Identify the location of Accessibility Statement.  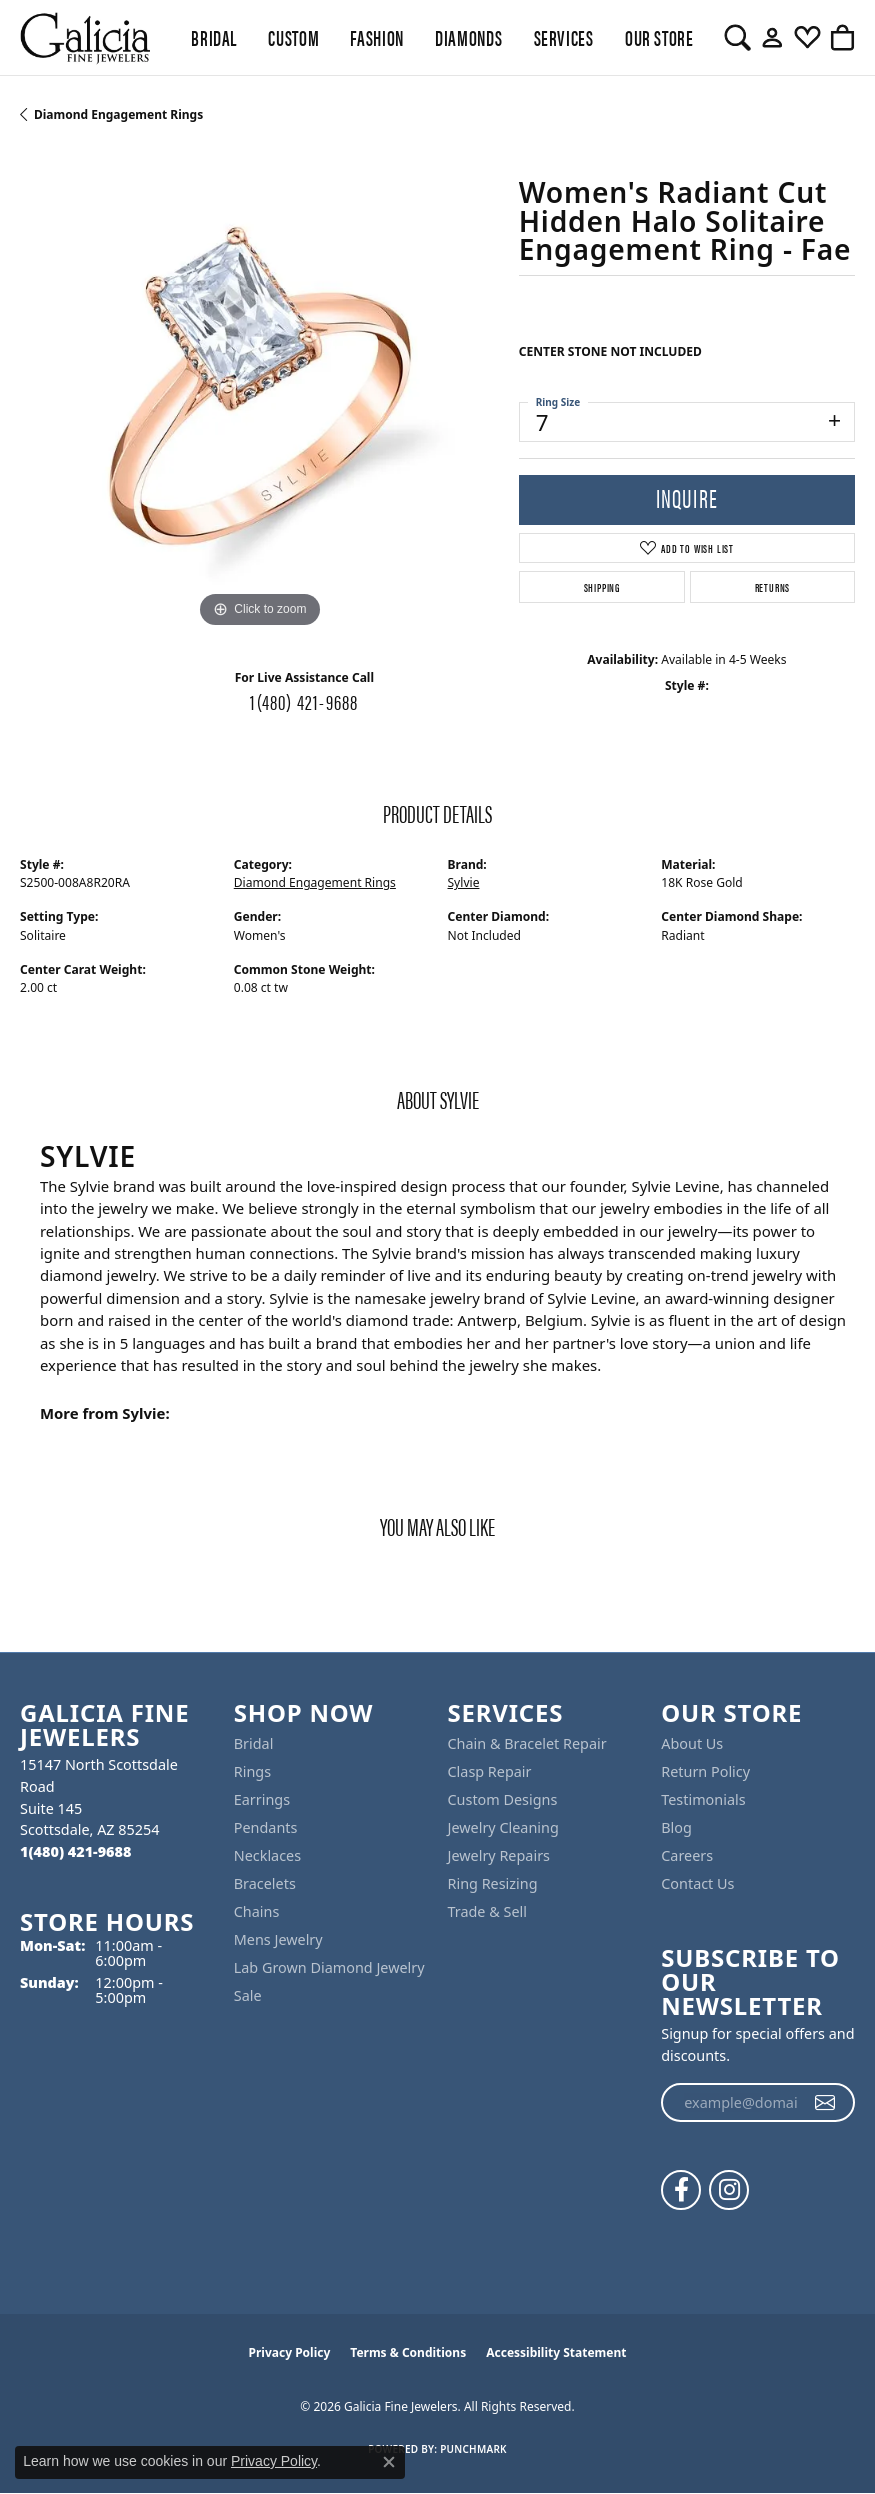
(556, 2352).